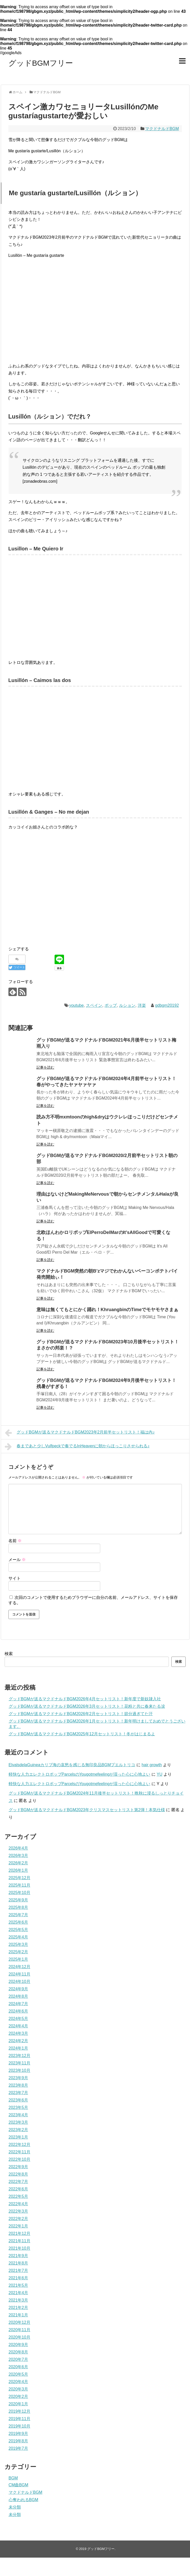  What do you see at coordinates (18, 2085) in the screenshot?
I see `2023年8月` at bounding box center [18, 2085].